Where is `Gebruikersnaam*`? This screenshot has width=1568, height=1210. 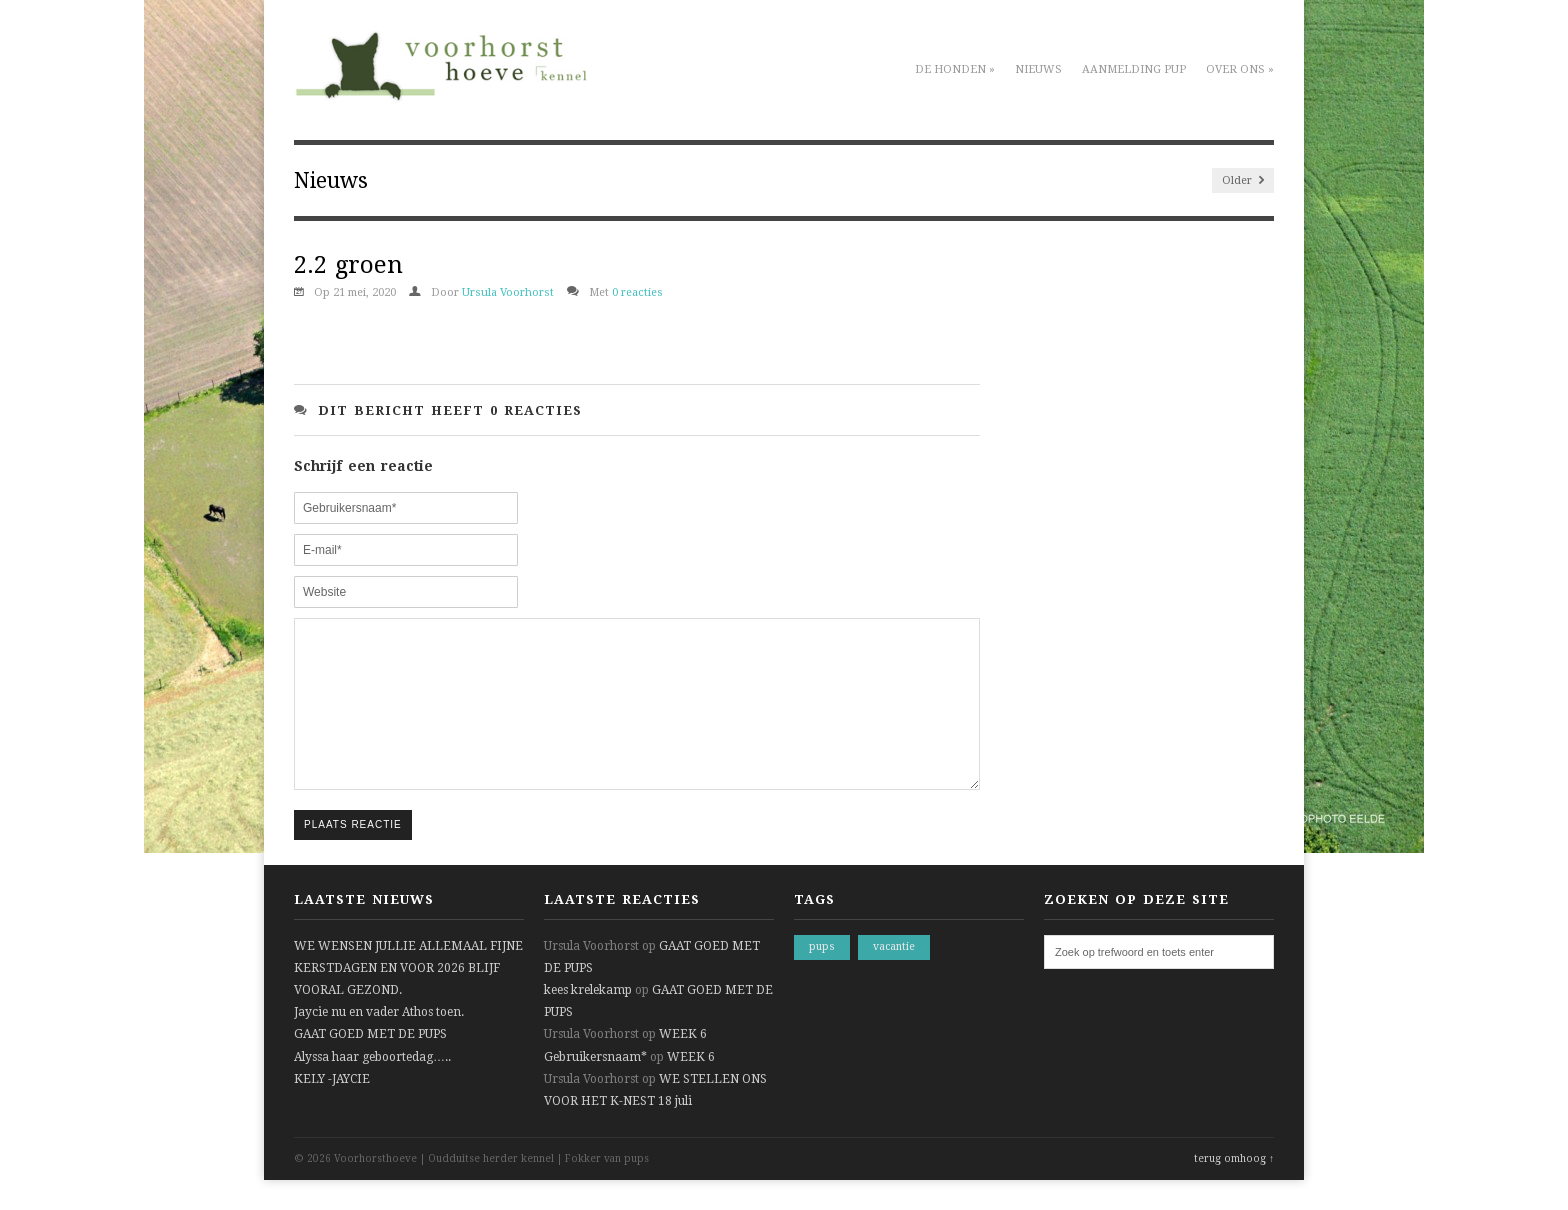
Gebruikersnaam* is located at coordinates (595, 1087).